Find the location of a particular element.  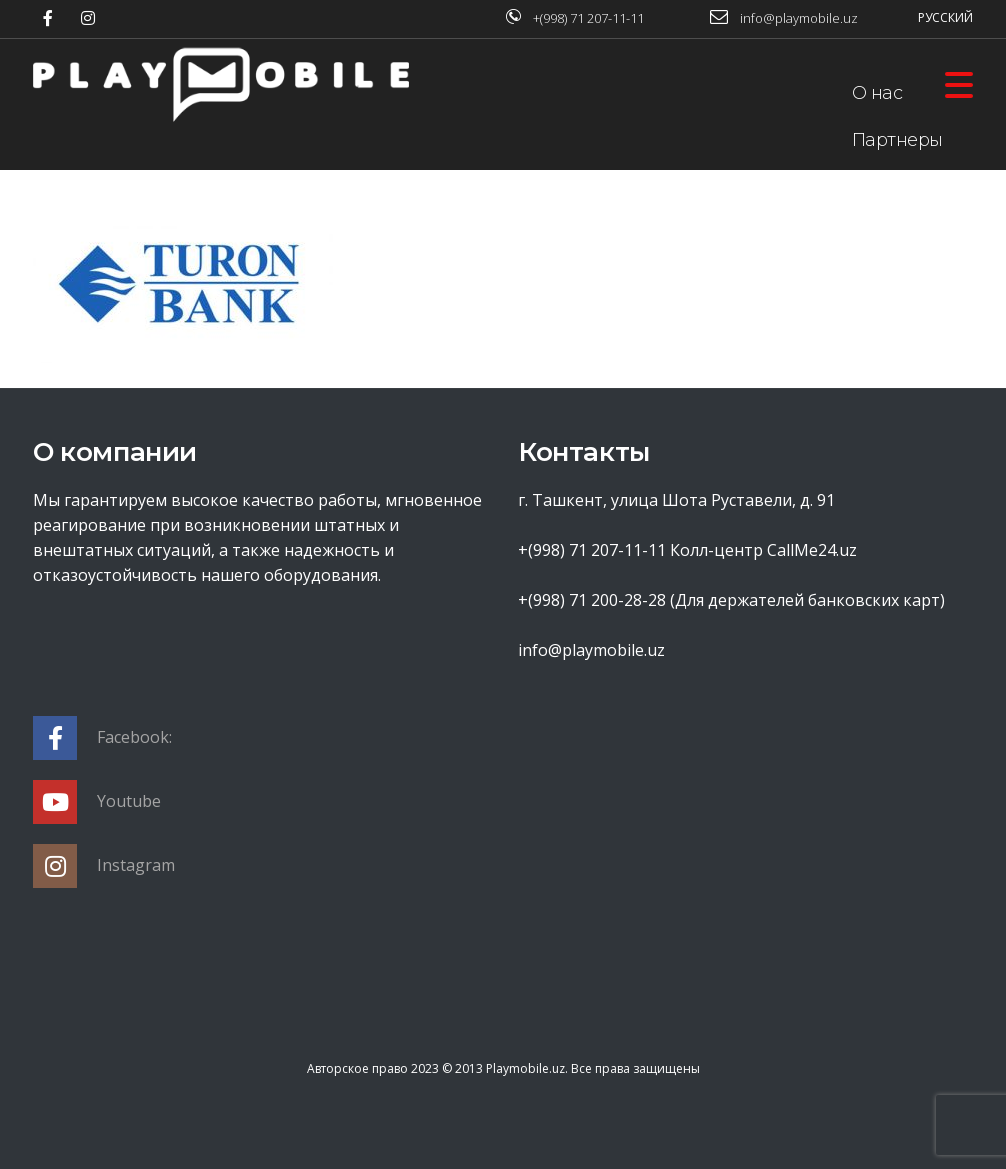

Контакты is located at coordinates (893, 328).